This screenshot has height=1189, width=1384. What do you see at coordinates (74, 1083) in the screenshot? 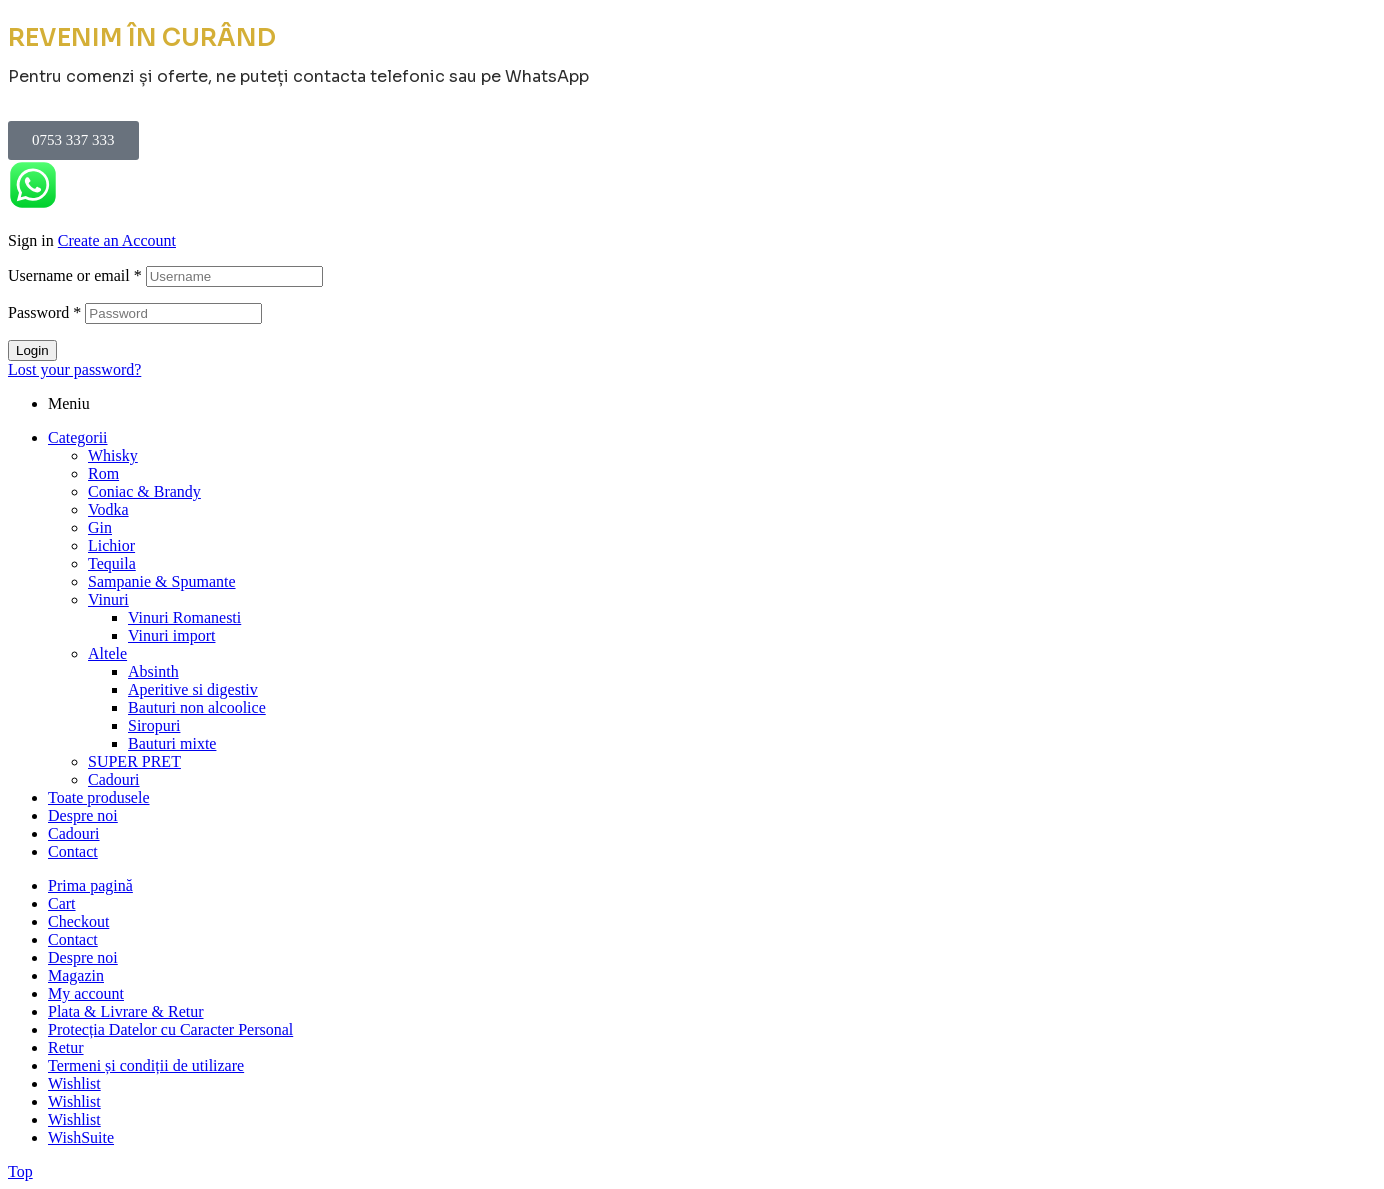
I see `Wishlist` at bounding box center [74, 1083].